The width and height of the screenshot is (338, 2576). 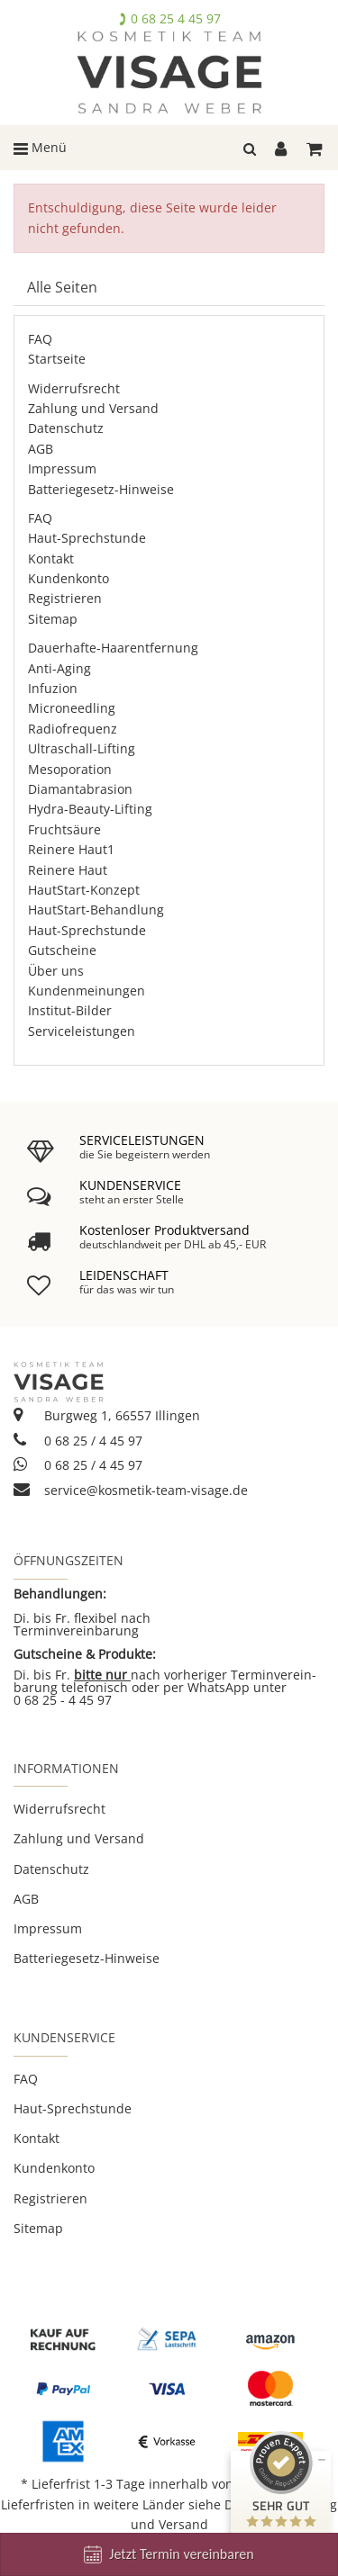 I want to click on Institut-Bilder, so click(x=70, y=1010).